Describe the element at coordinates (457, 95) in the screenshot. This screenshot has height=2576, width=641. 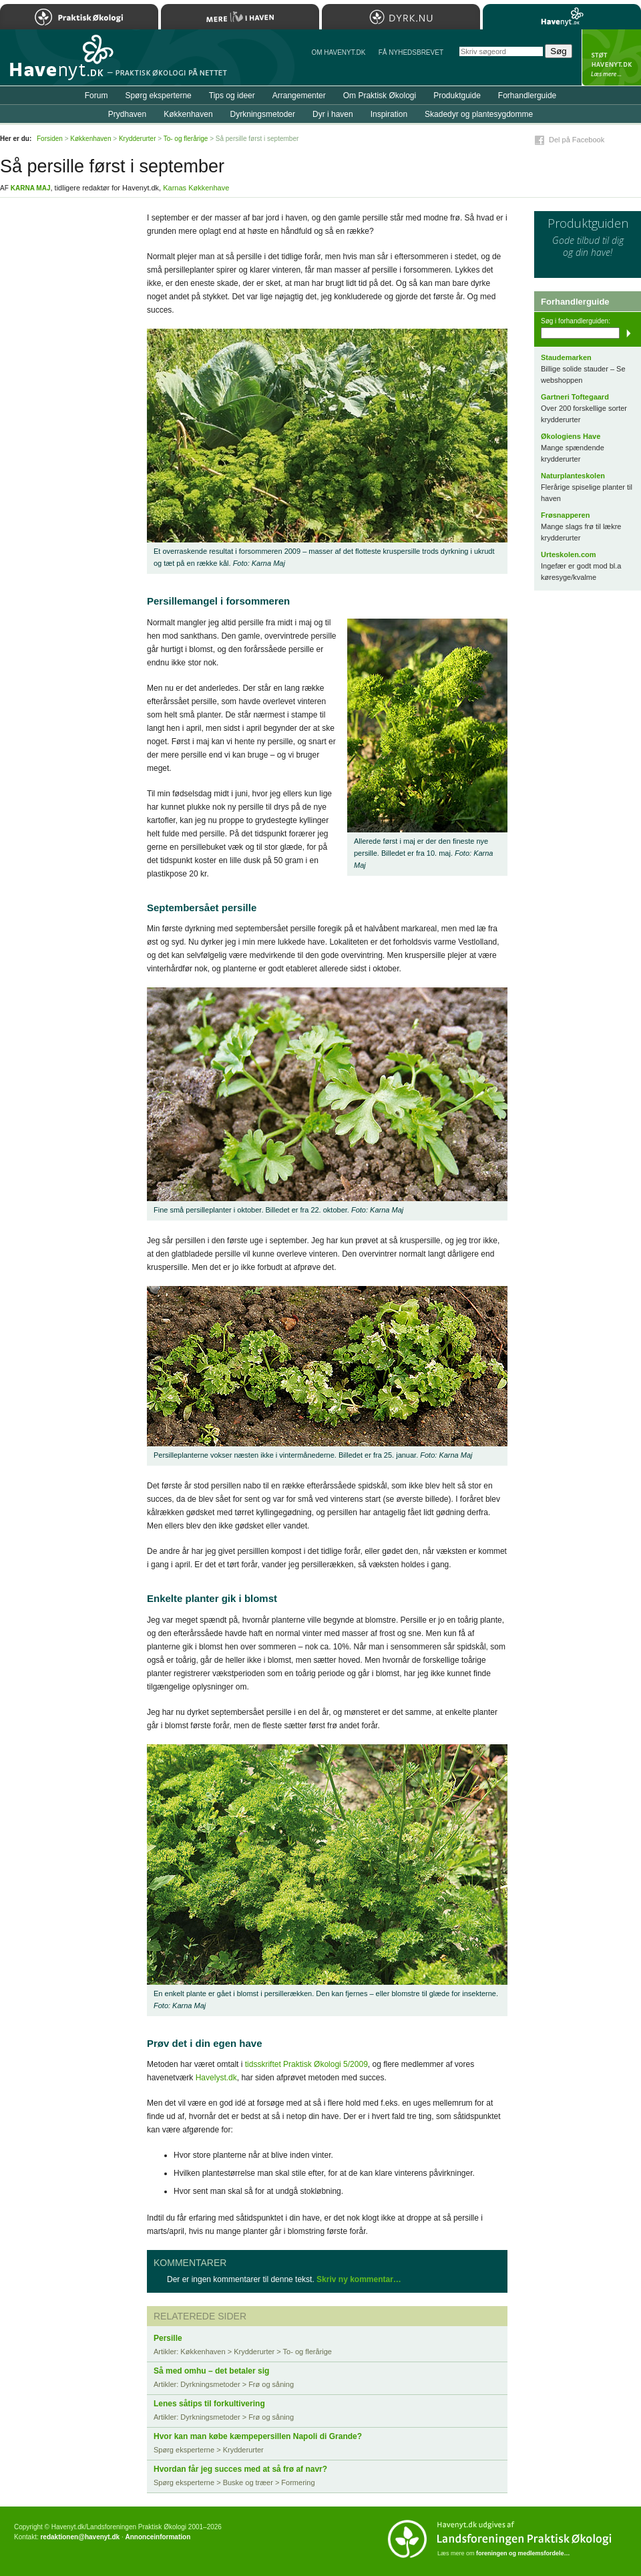
I see `Produktguide` at that location.